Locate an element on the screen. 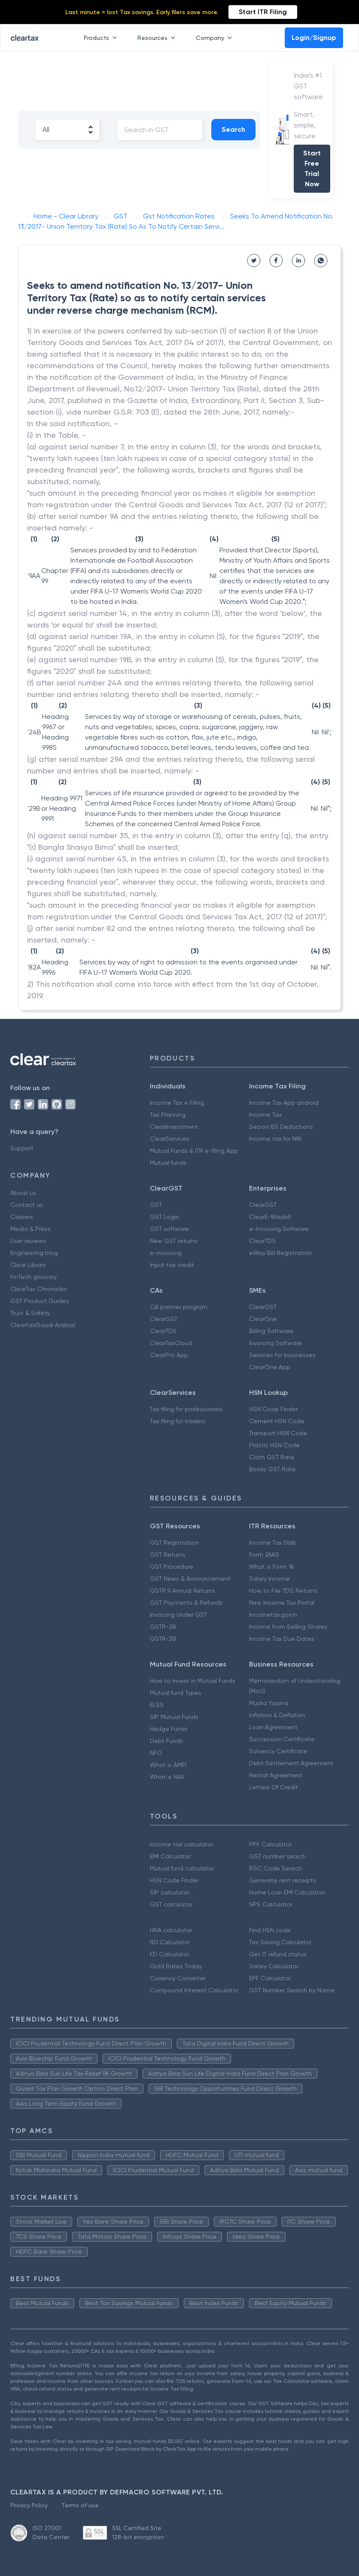  Compound Interest Calculator is located at coordinates (194, 1990).